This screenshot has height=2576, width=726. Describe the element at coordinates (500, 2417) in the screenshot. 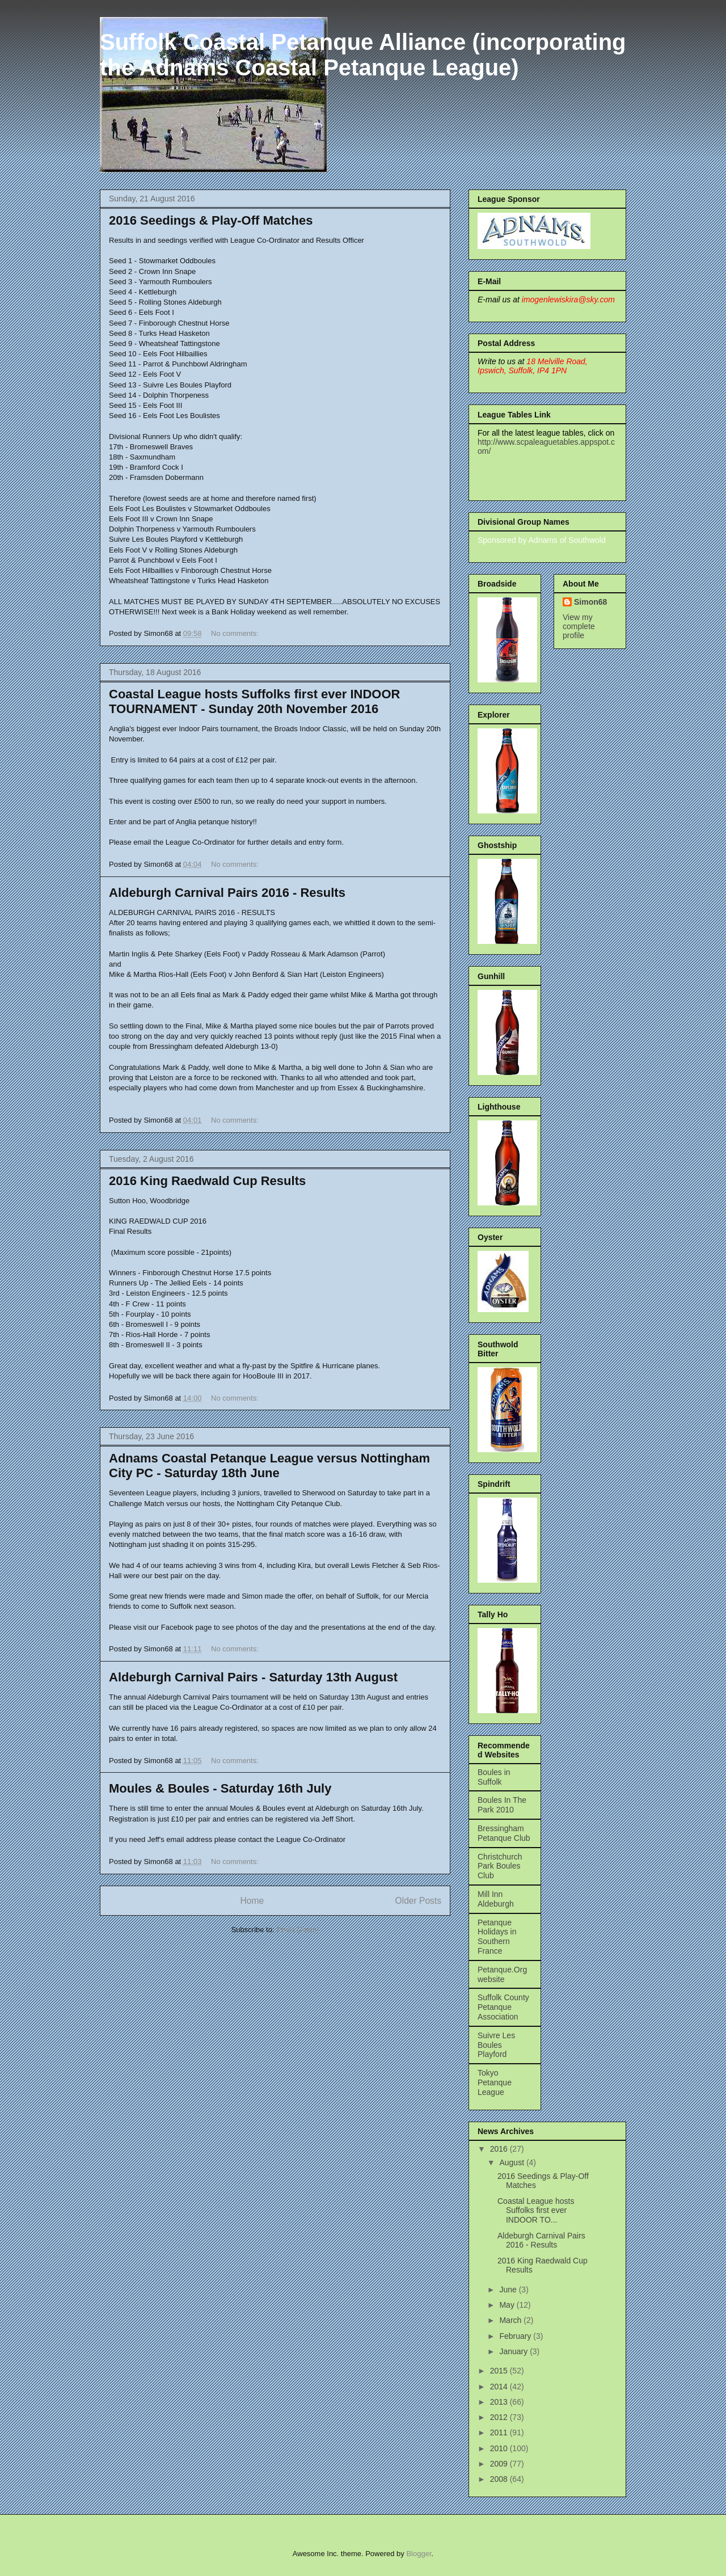

I see `2012` at that location.